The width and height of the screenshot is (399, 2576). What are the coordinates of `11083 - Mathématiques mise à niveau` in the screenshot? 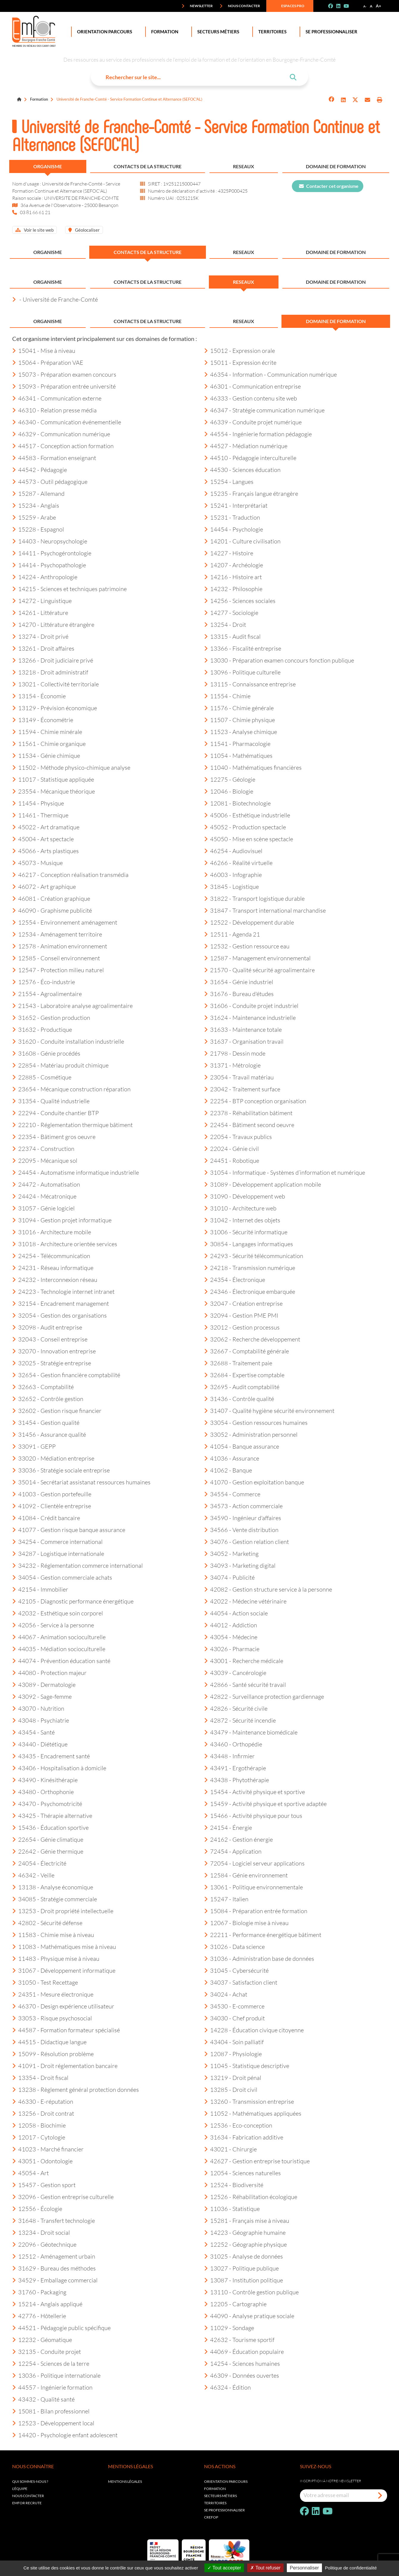 It's located at (64, 1946).